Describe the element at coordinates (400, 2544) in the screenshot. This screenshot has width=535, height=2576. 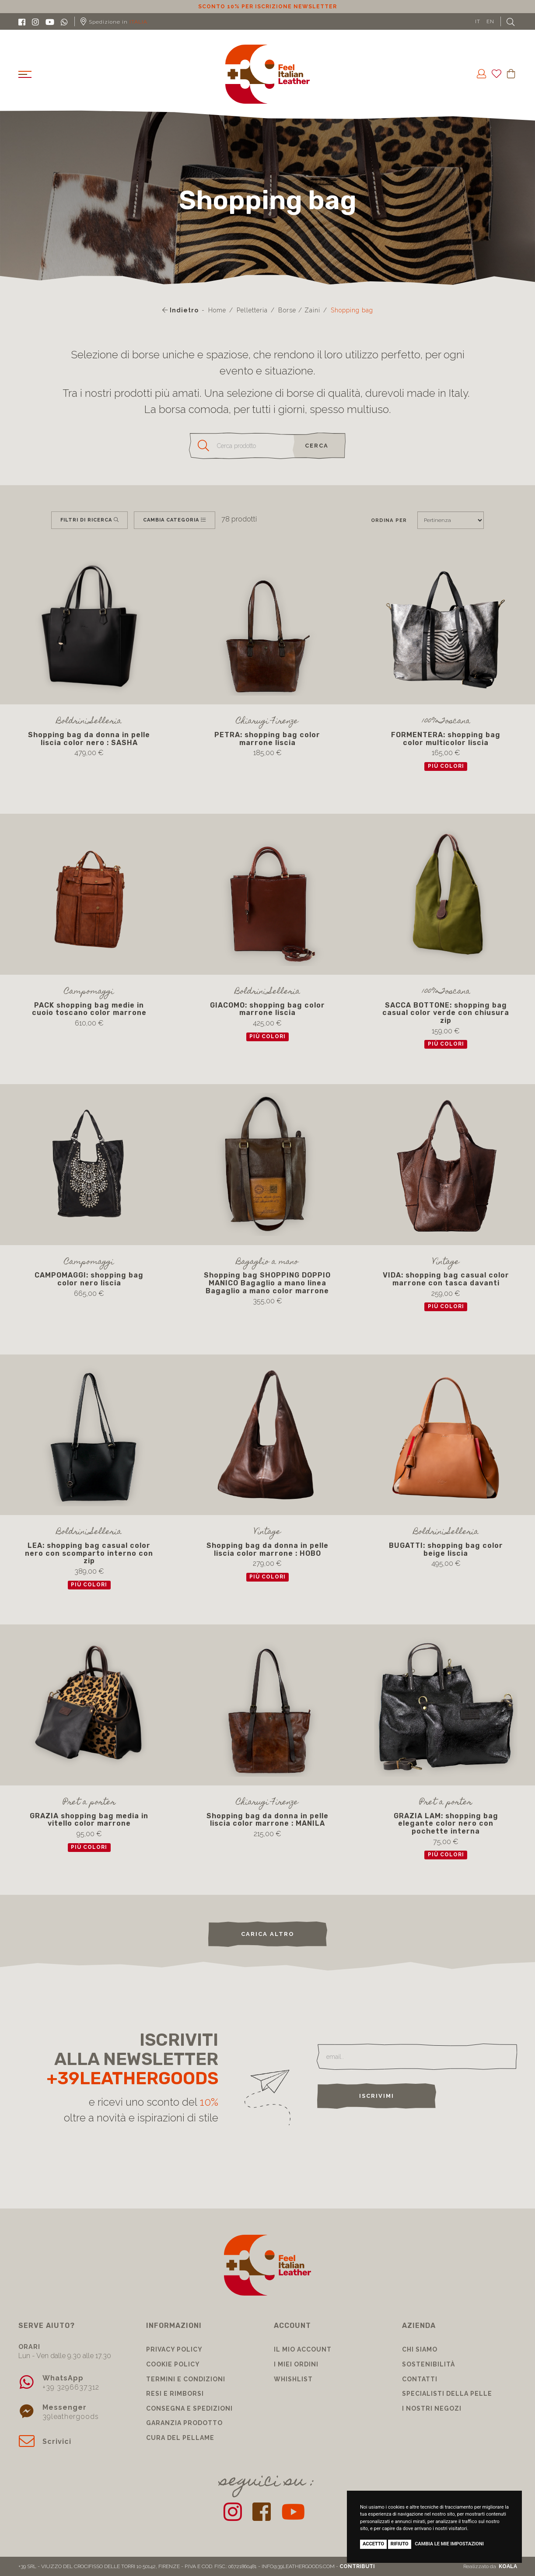
I see `Rifiuto [button]` at that location.